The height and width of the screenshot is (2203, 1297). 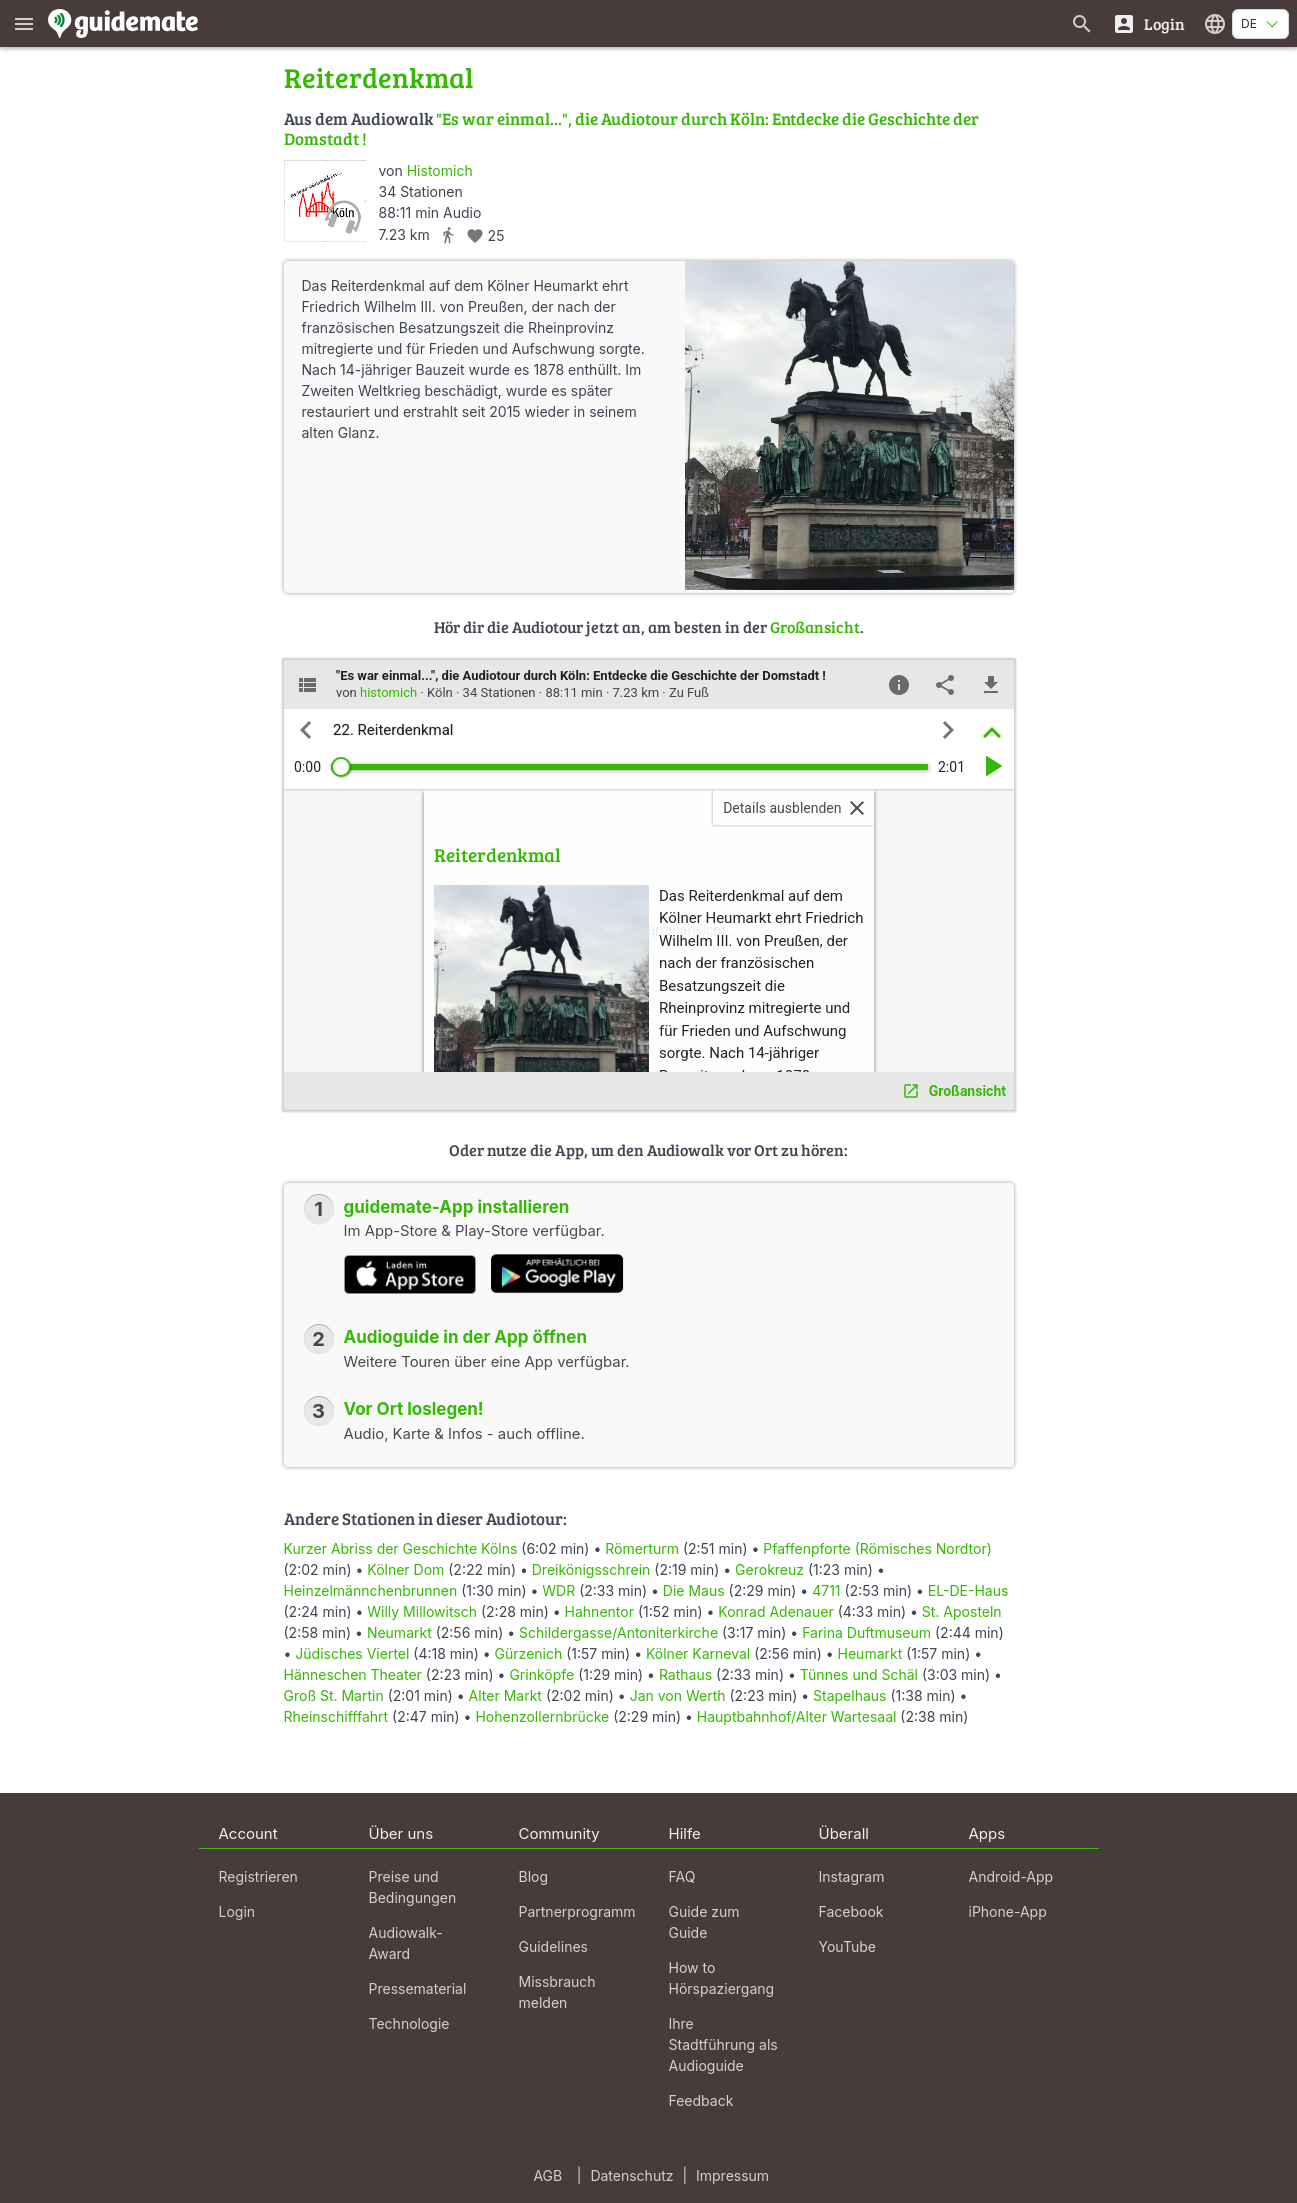 What do you see at coordinates (852, 1876) in the screenshot?
I see `Instagram` at bounding box center [852, 1876].